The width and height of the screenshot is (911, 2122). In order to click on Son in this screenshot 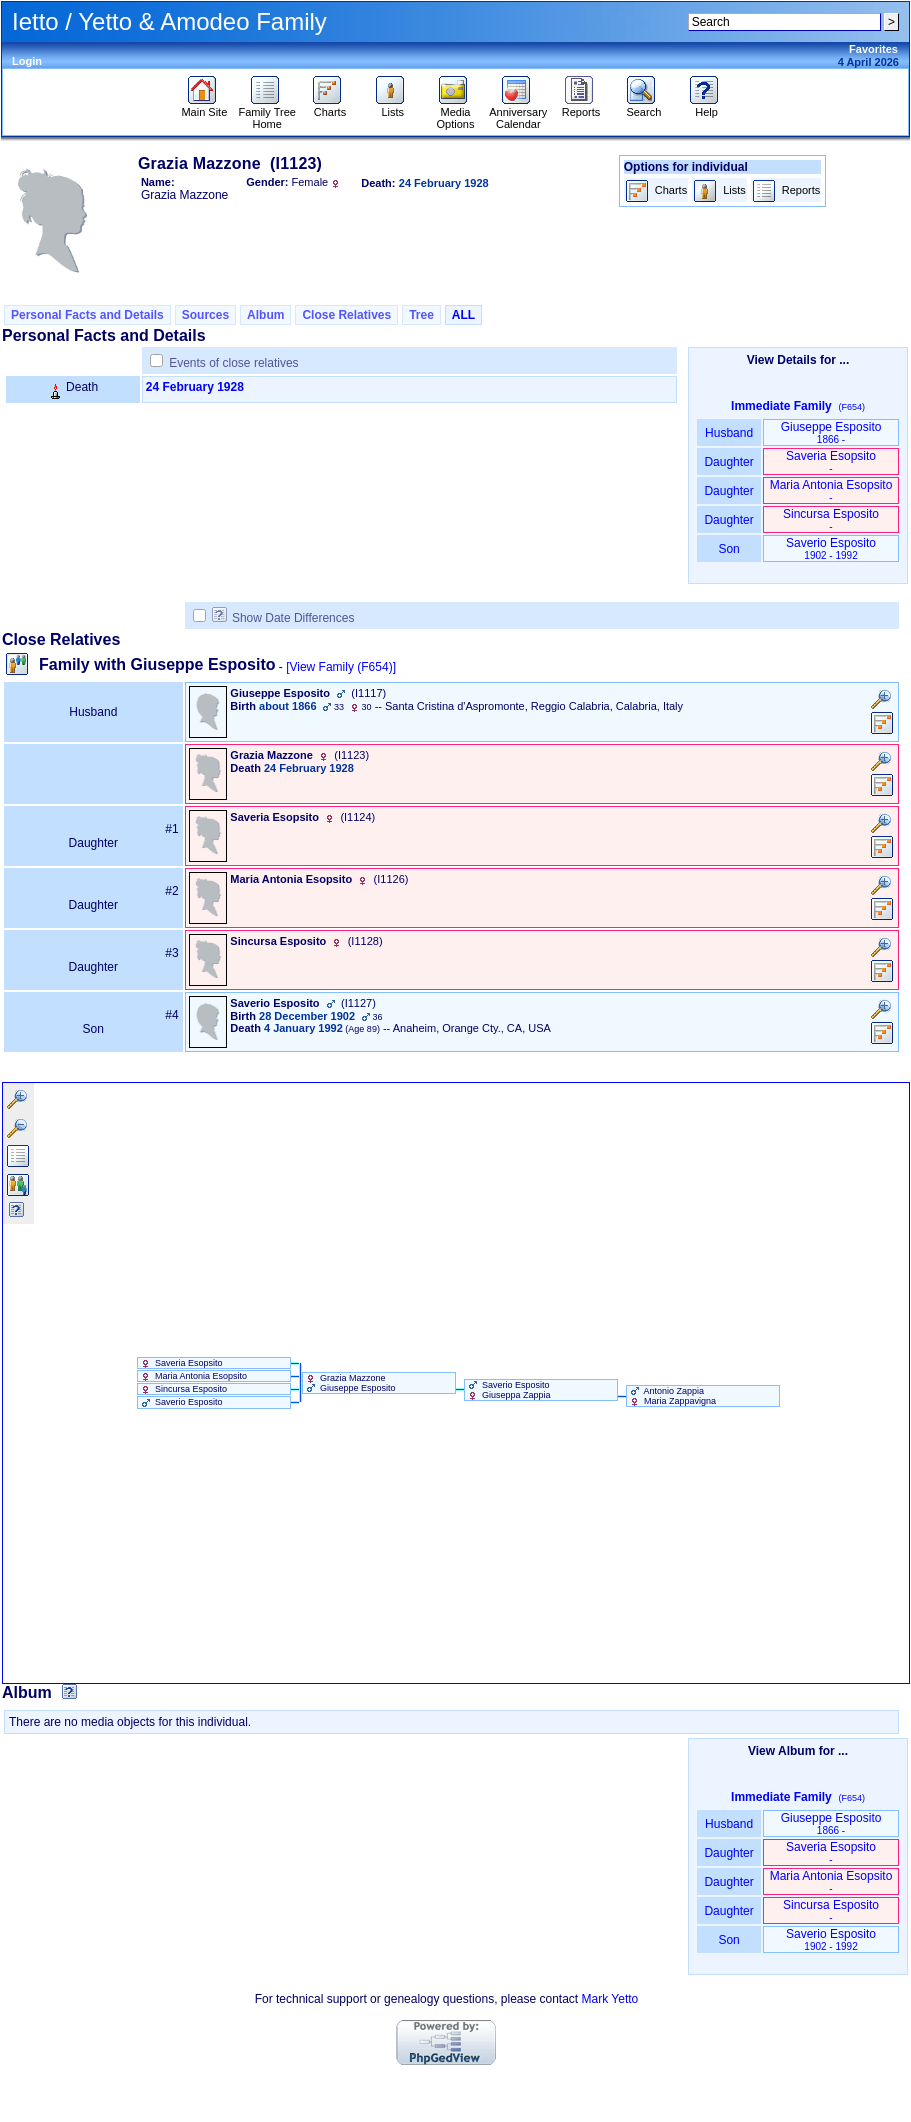, I will do `click(729, 549)`.